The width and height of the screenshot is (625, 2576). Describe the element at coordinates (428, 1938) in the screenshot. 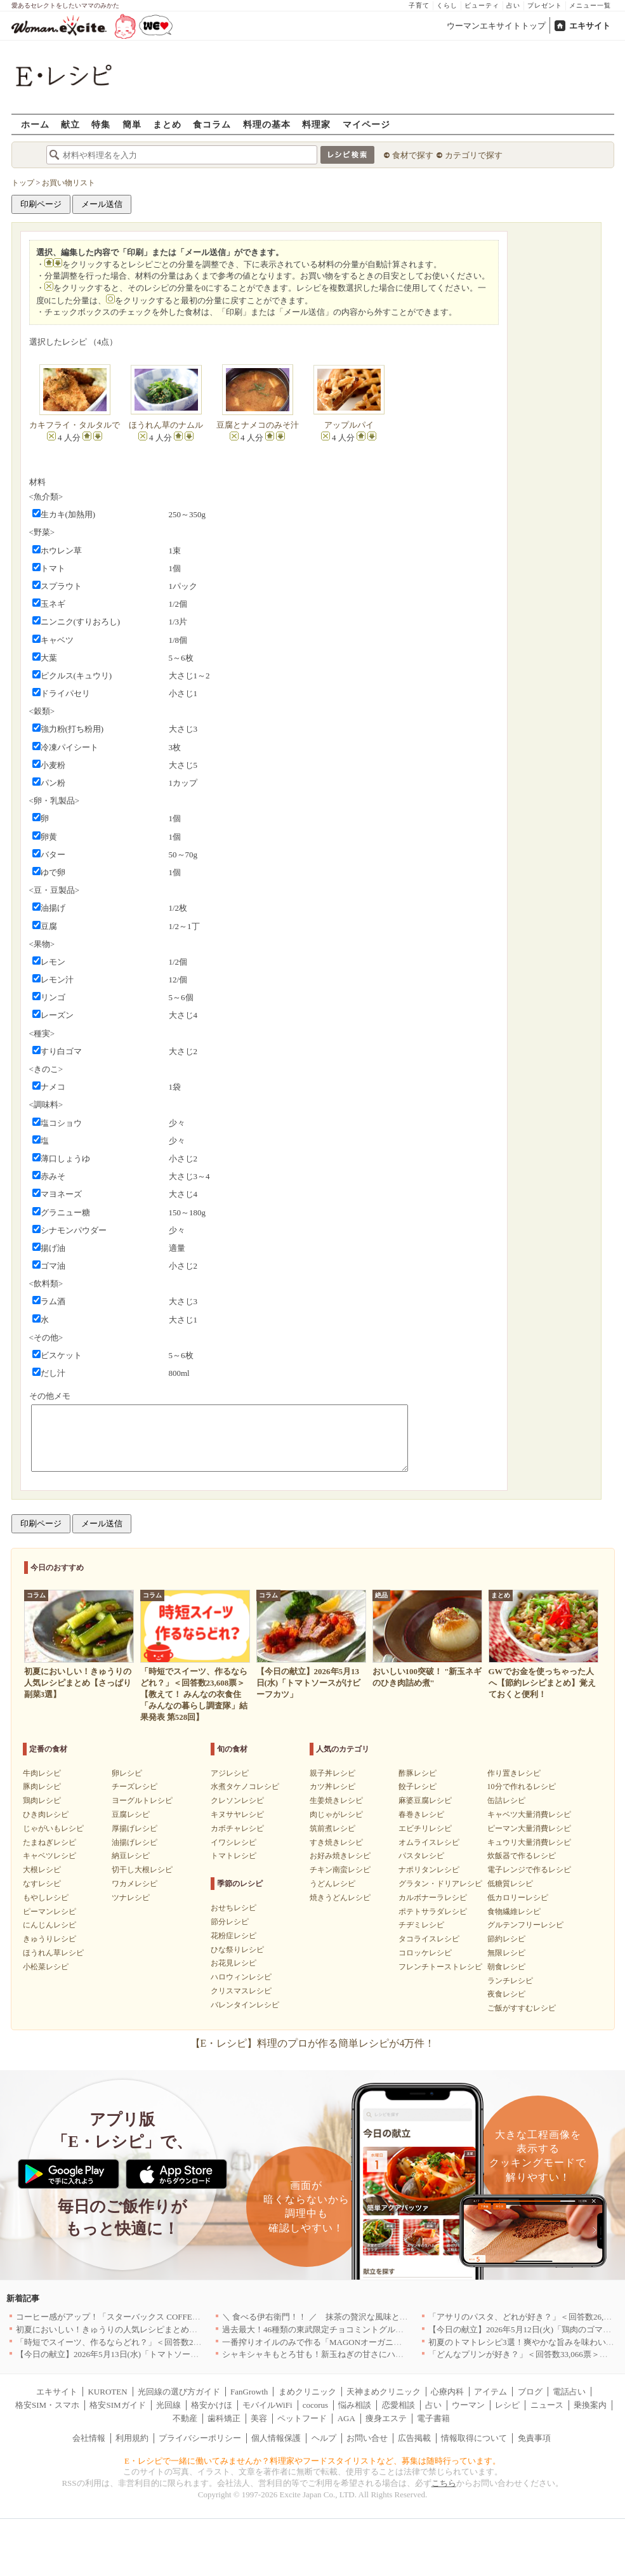

I see `タコライスレシピ` at that location.